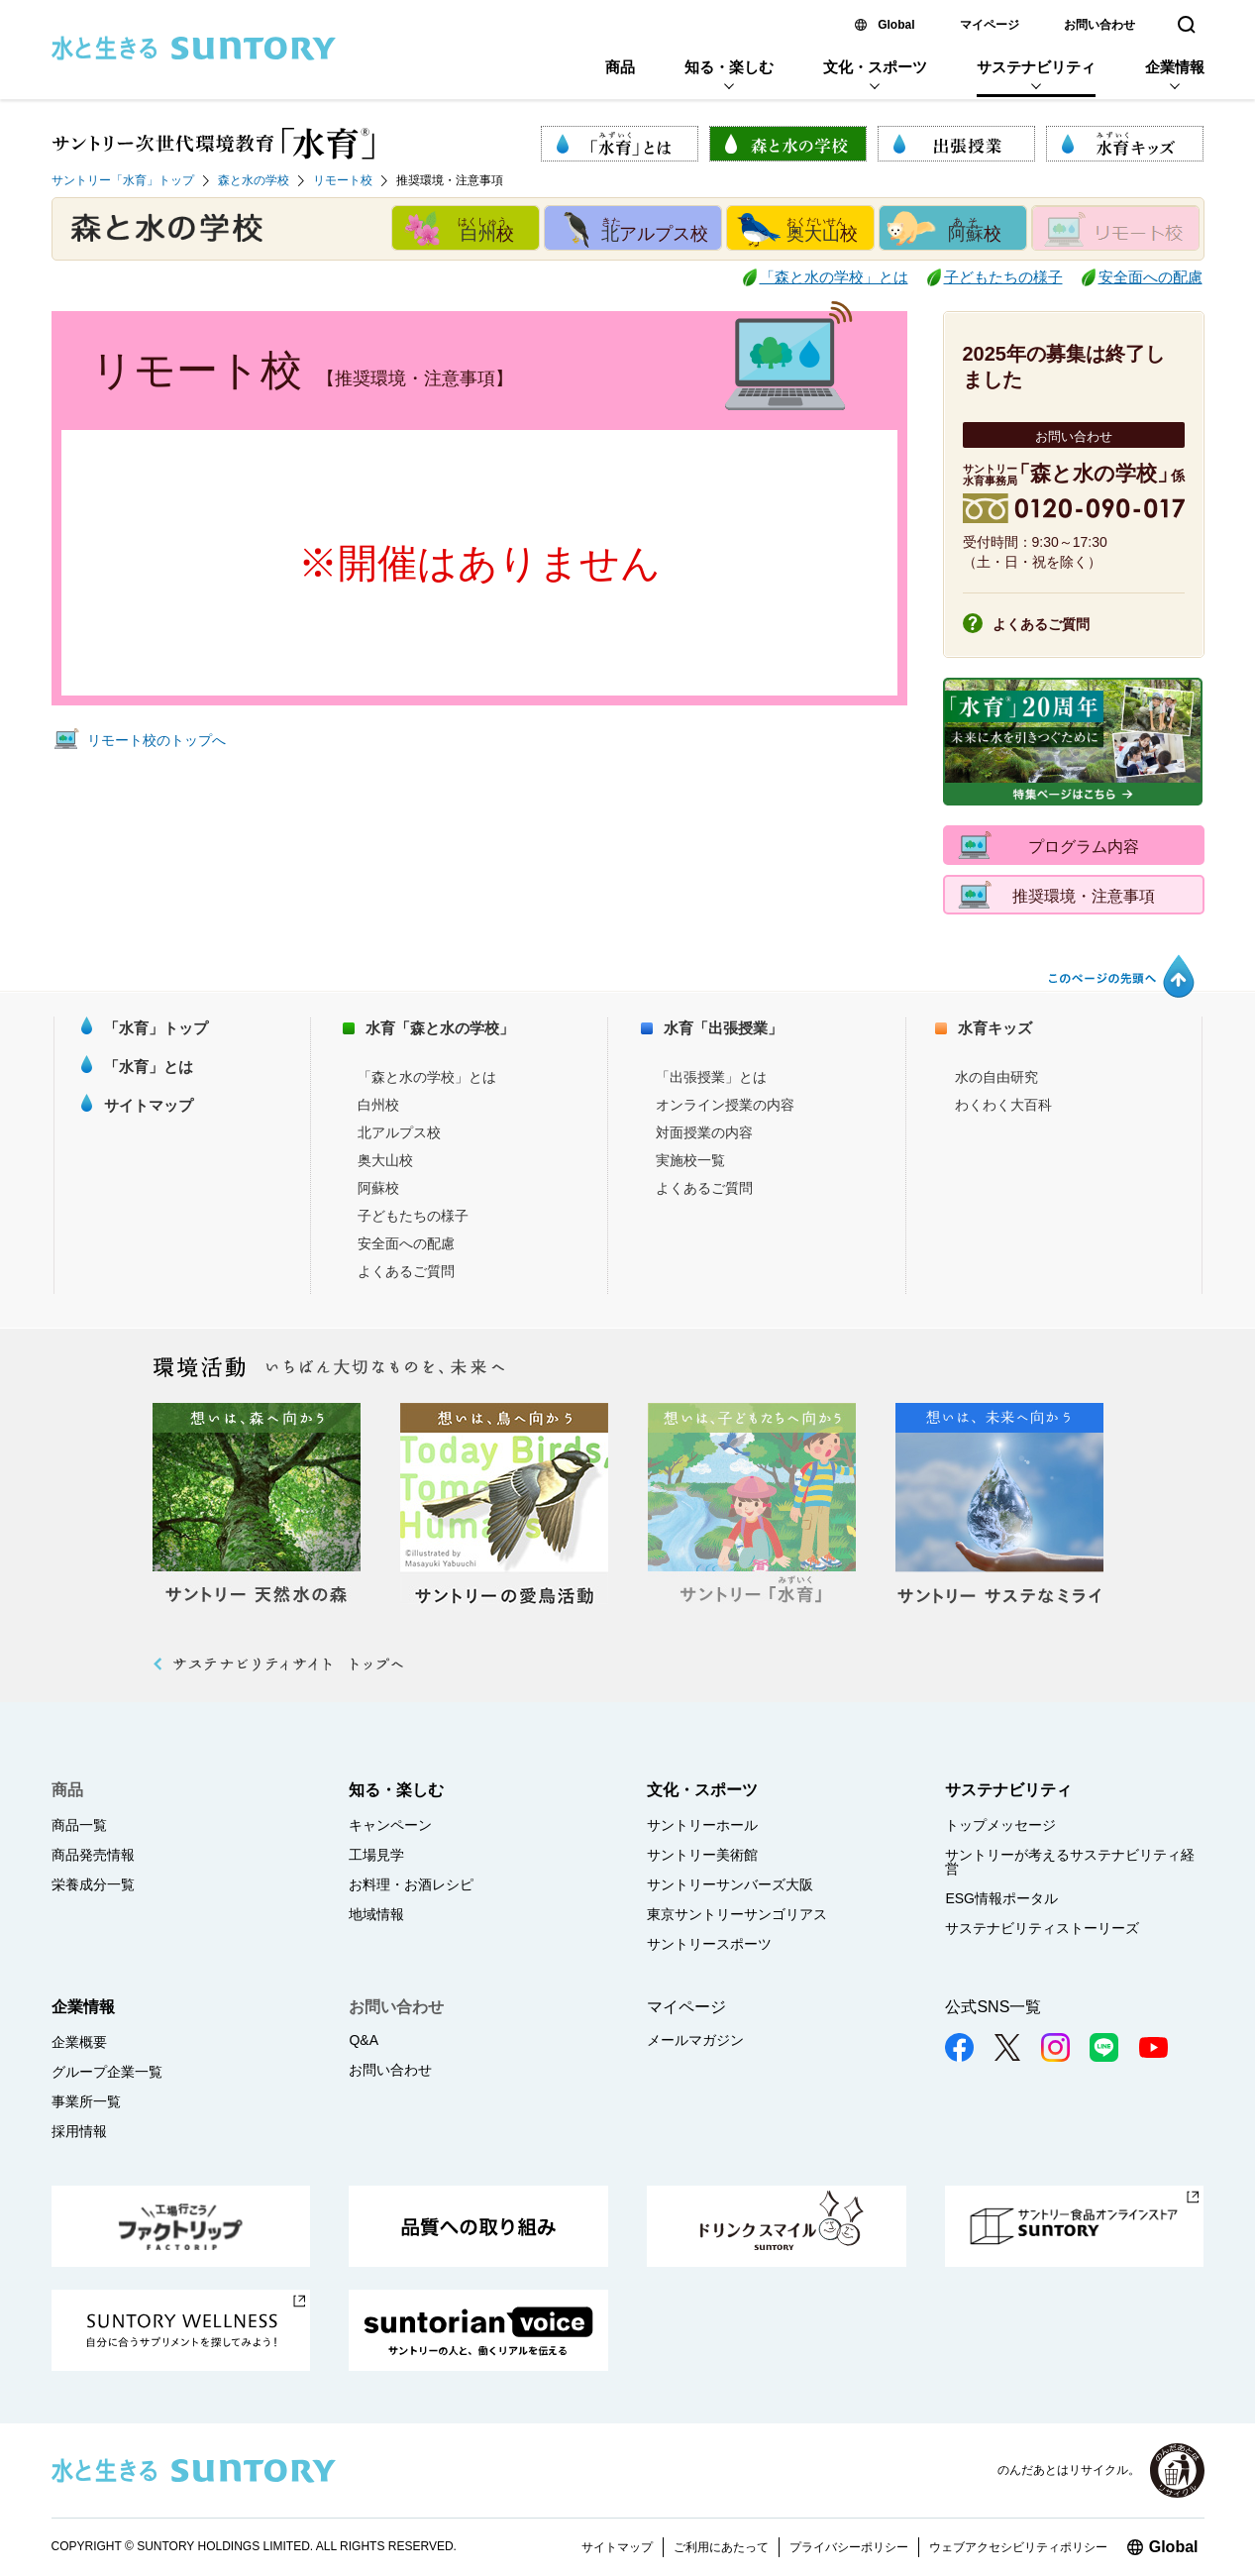 The image size is (1255, 2576). I want to click on 子どもたちの様子, so click(1003, 276).